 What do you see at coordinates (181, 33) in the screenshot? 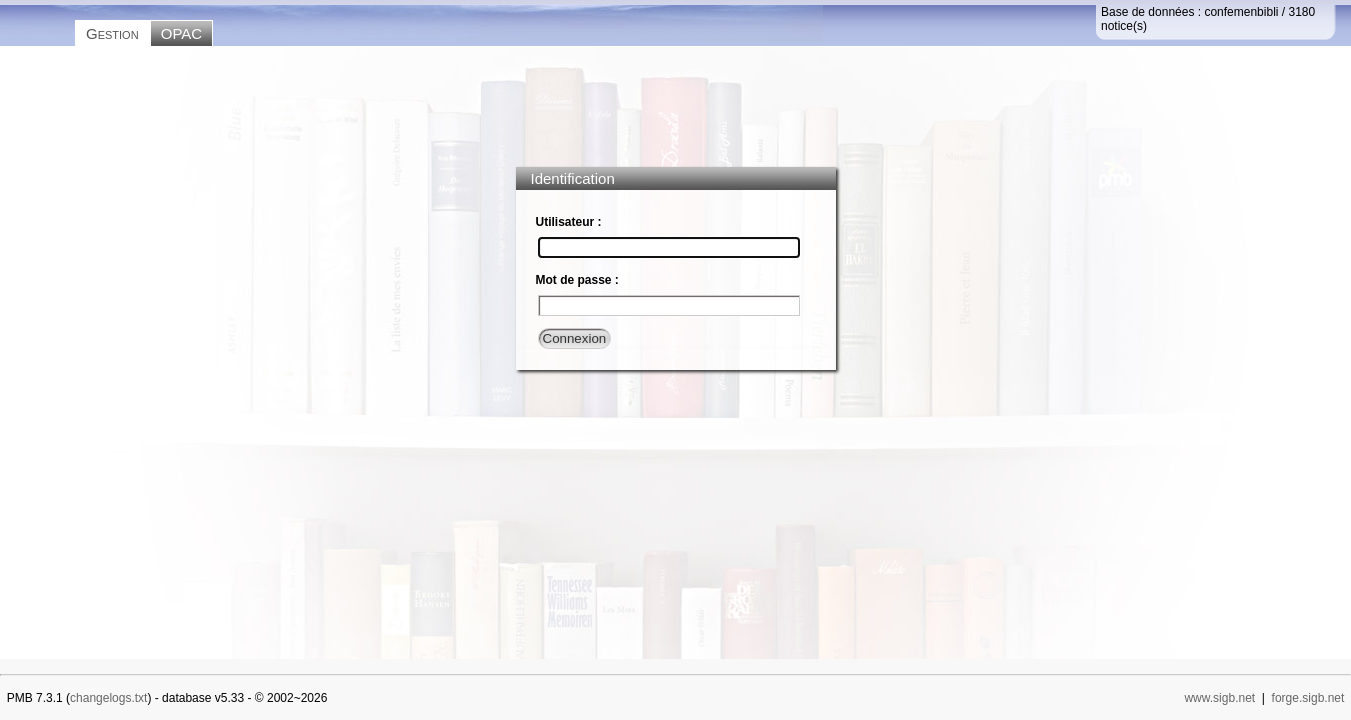
I see `OPAC` at bounding box center [181, 33].